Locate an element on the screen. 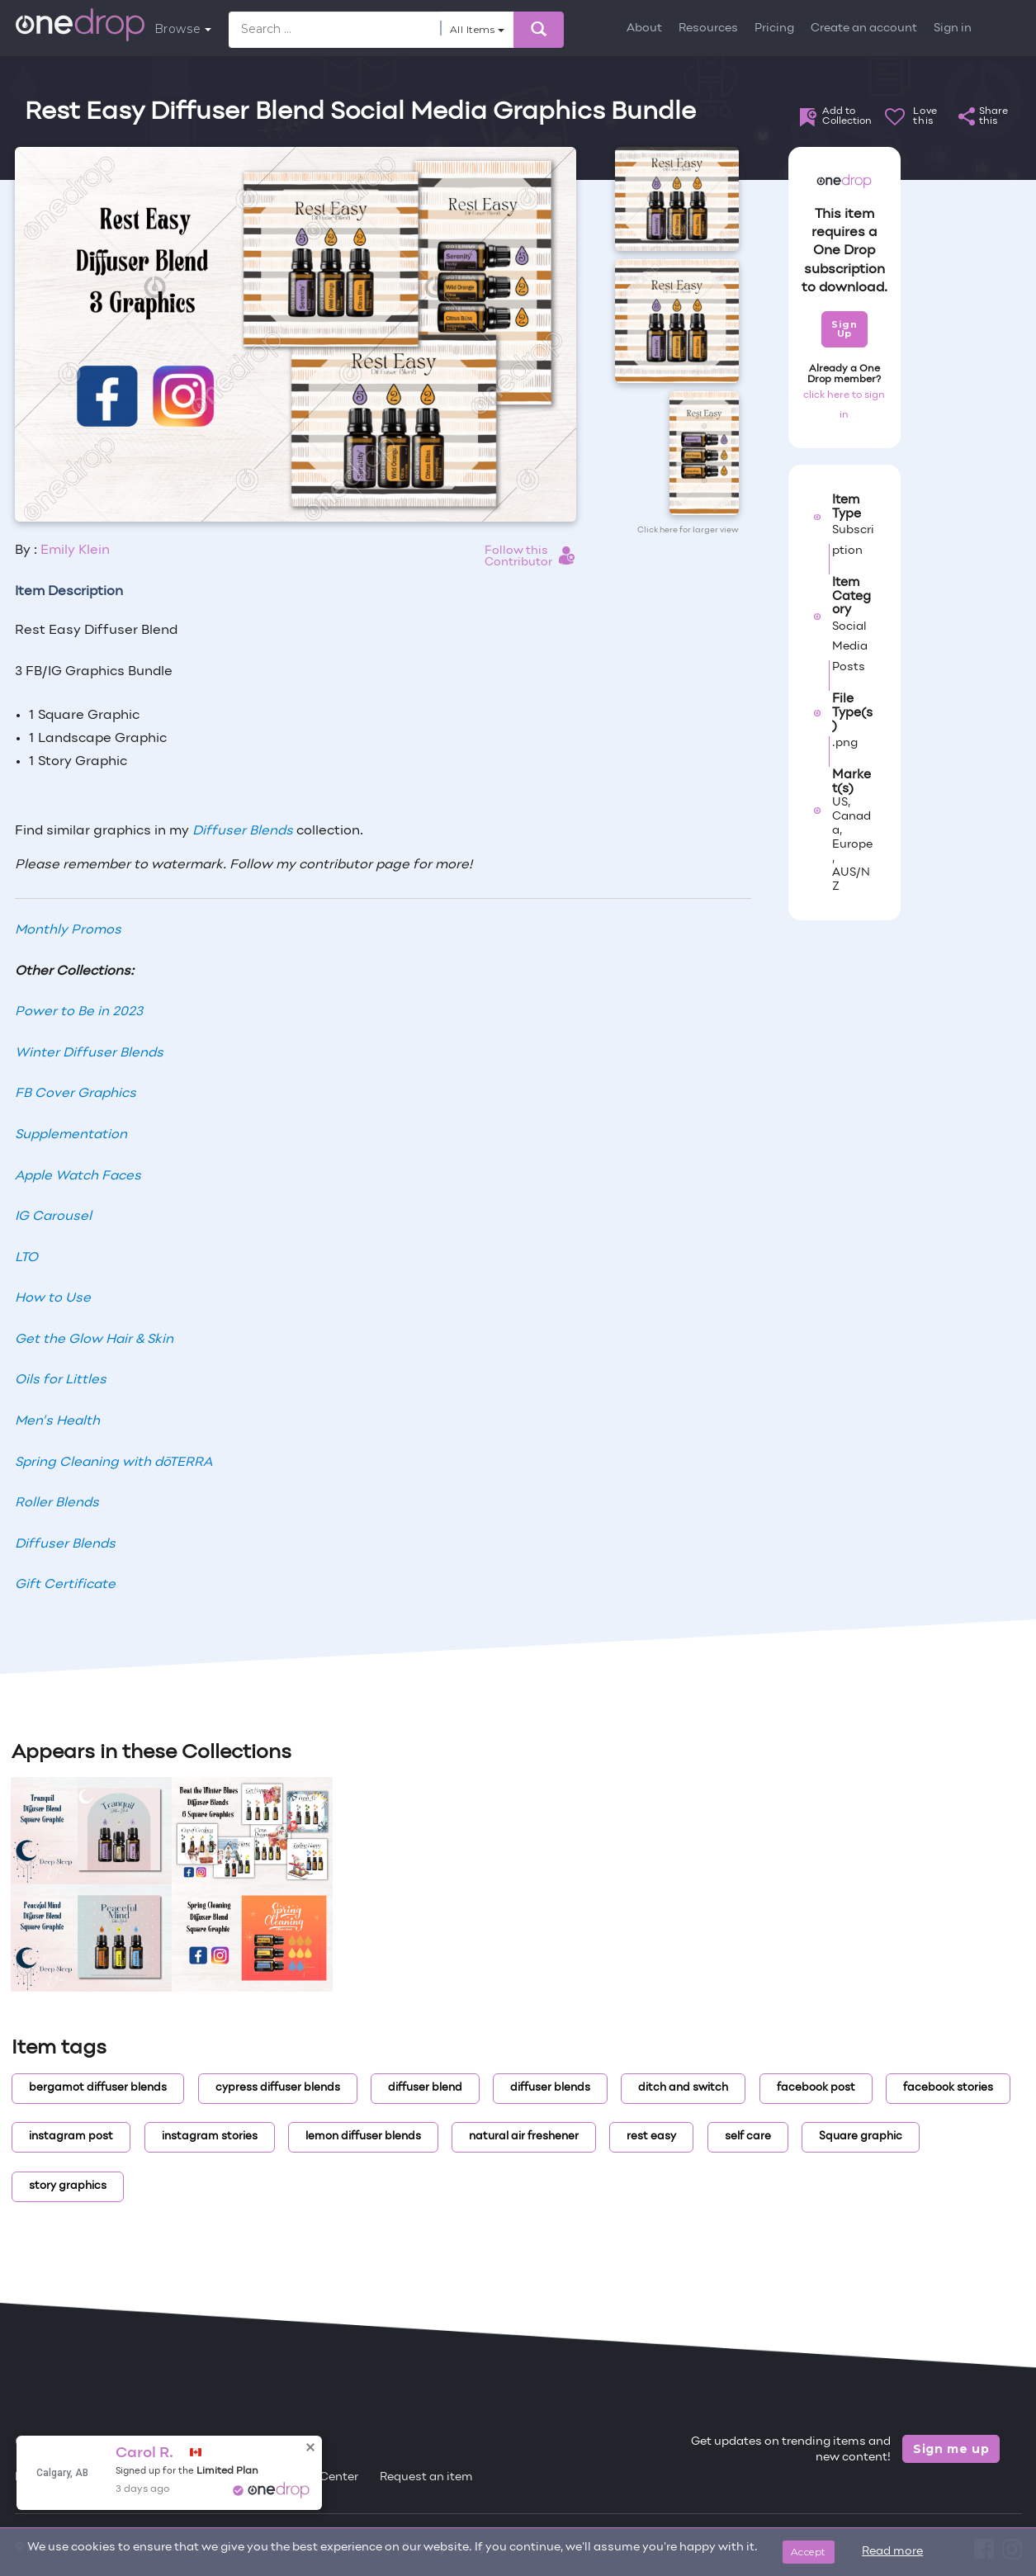 The image size is (1036, 2576). Help Center is located at coordinates (324, 2477).